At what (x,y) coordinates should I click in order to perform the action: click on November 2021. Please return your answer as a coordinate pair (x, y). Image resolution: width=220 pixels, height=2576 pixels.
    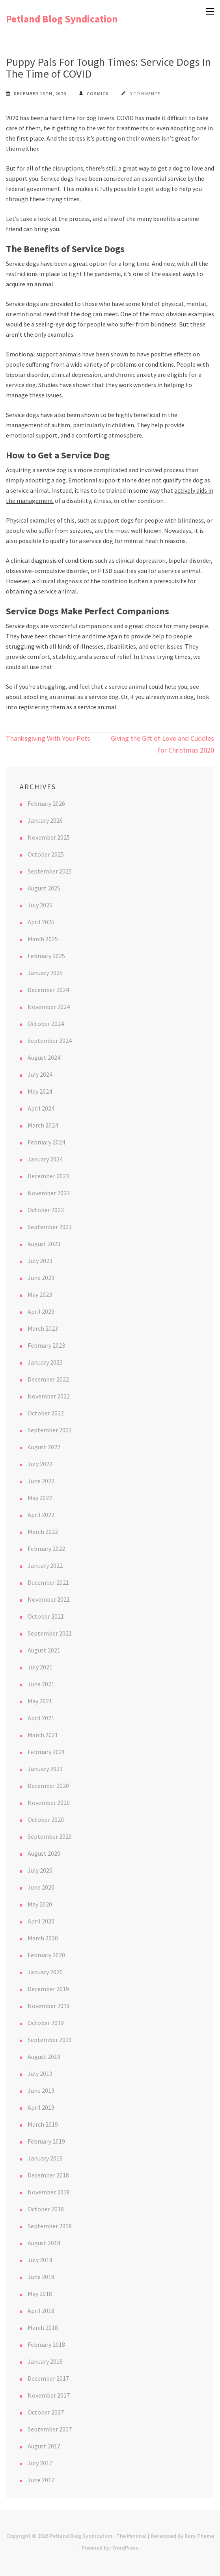
    Looking at the image, I should click on (49, 1599).